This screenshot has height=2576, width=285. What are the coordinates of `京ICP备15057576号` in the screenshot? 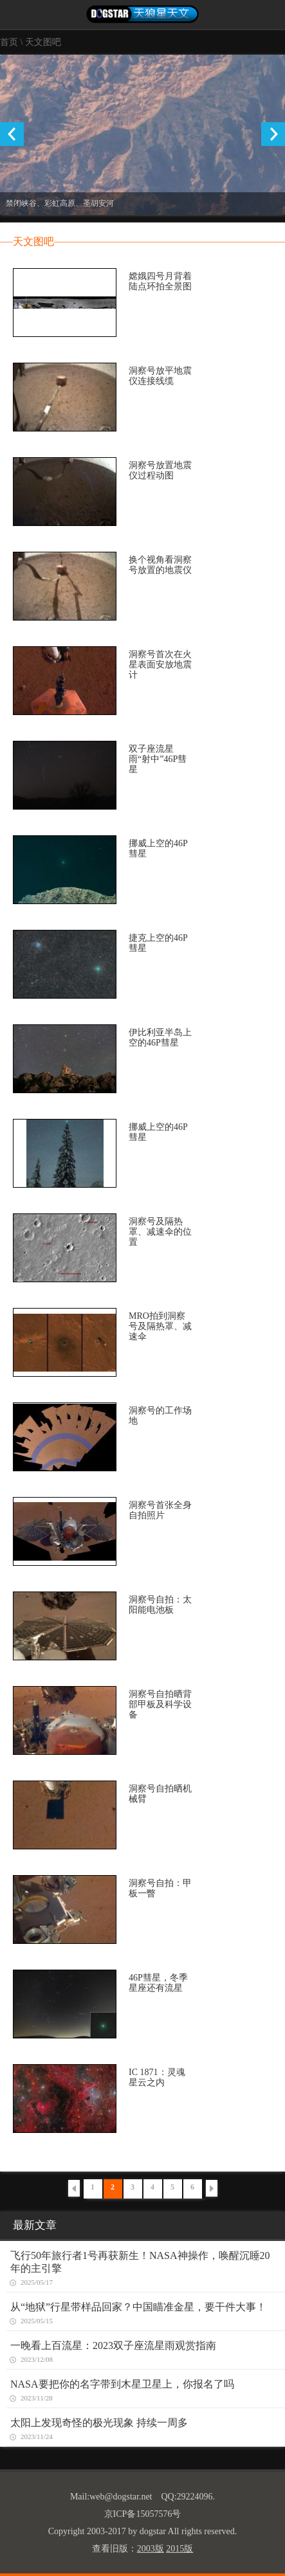 It's located at (142, 2514).